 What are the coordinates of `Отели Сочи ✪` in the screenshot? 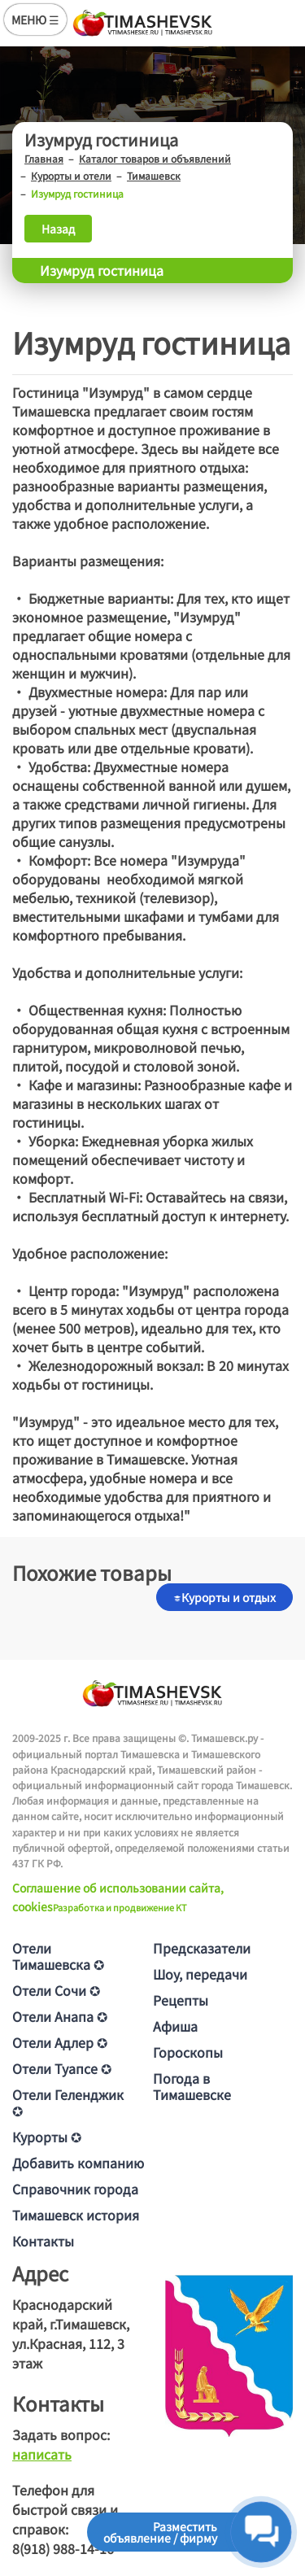 It's located at (56, 1990).